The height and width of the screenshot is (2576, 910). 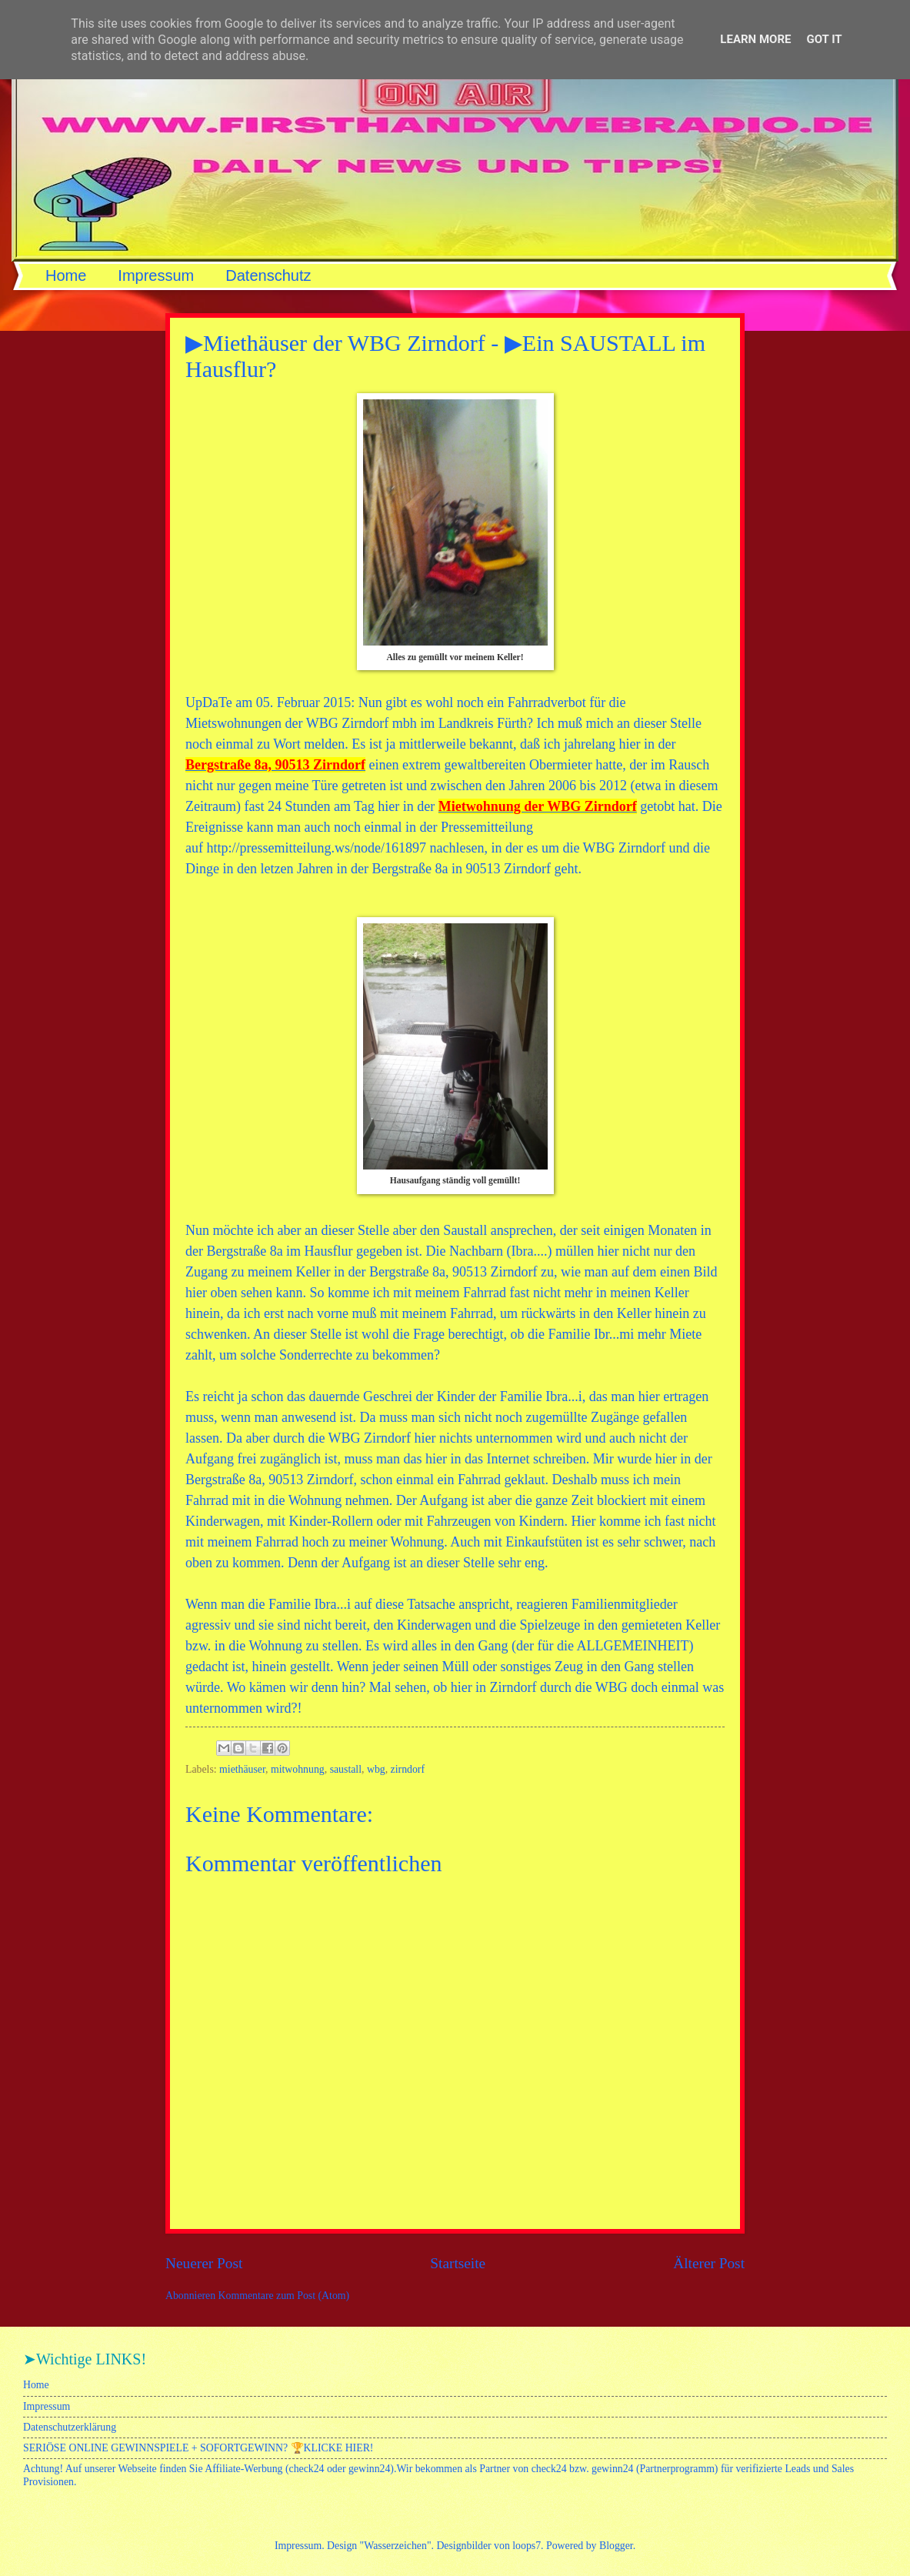 I want to click on Neuerer Post, so click(x=203, y=2263).